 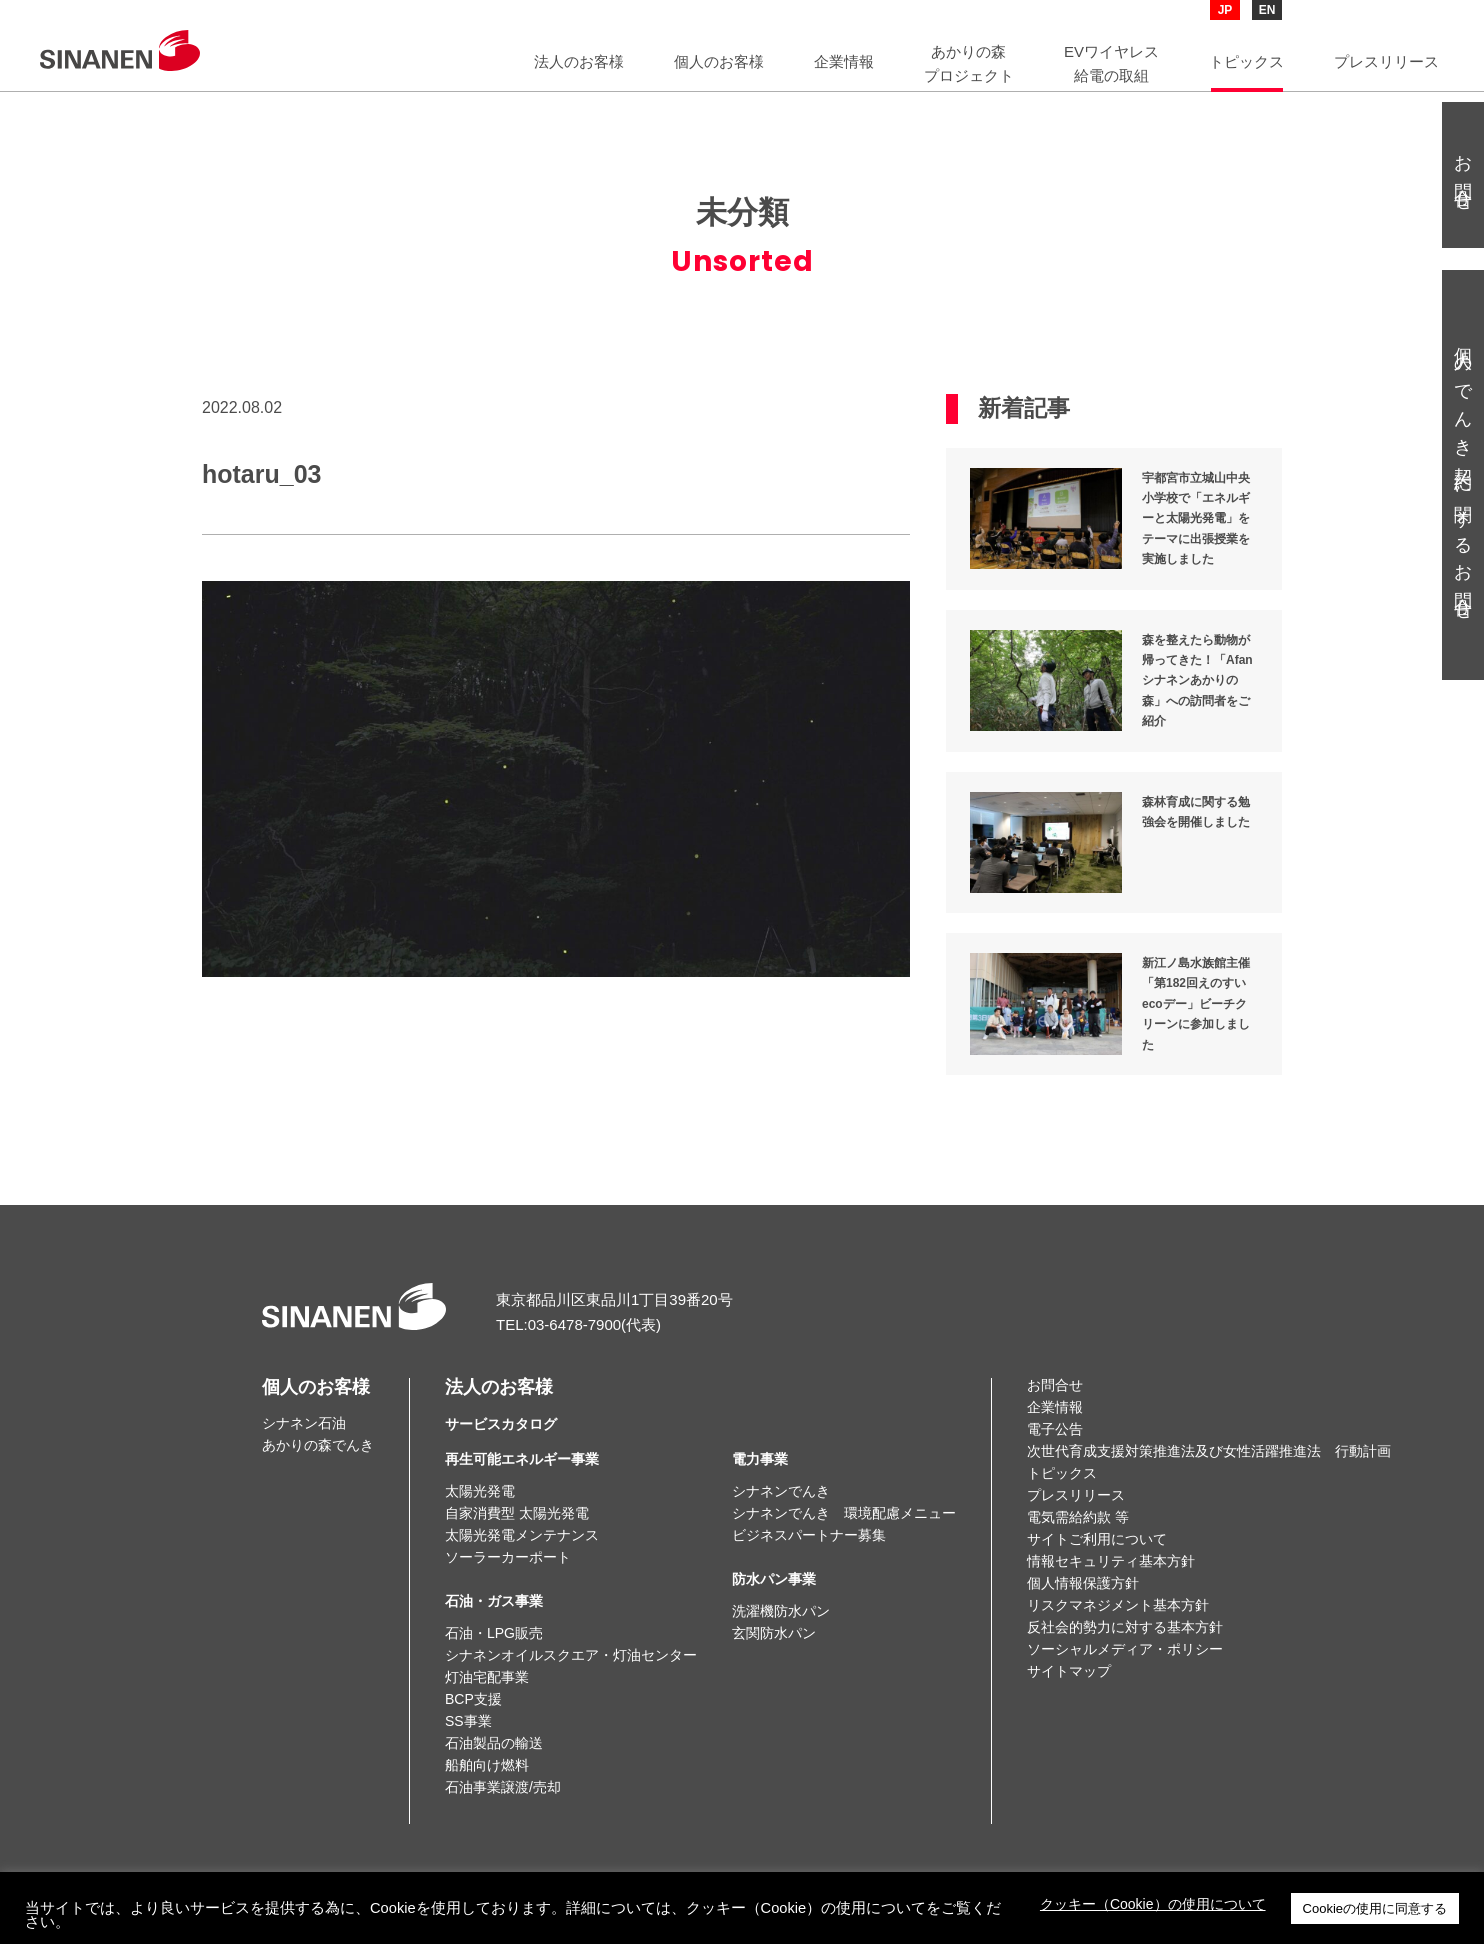 What do you see at coordinates (1111, 1561) in the screenshot?
I see `情報セキュリティ基本方針` at bounding box center [1111, 1561].